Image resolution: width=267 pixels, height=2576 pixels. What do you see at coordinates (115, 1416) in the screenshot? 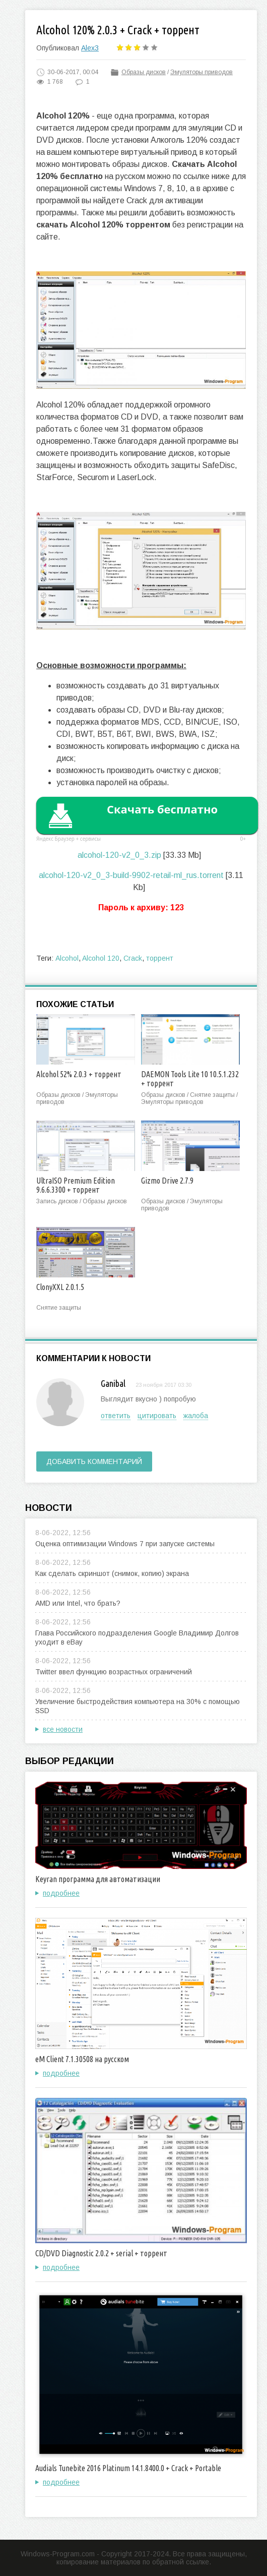
I see `ответить` at bounding box center [115, 1416].